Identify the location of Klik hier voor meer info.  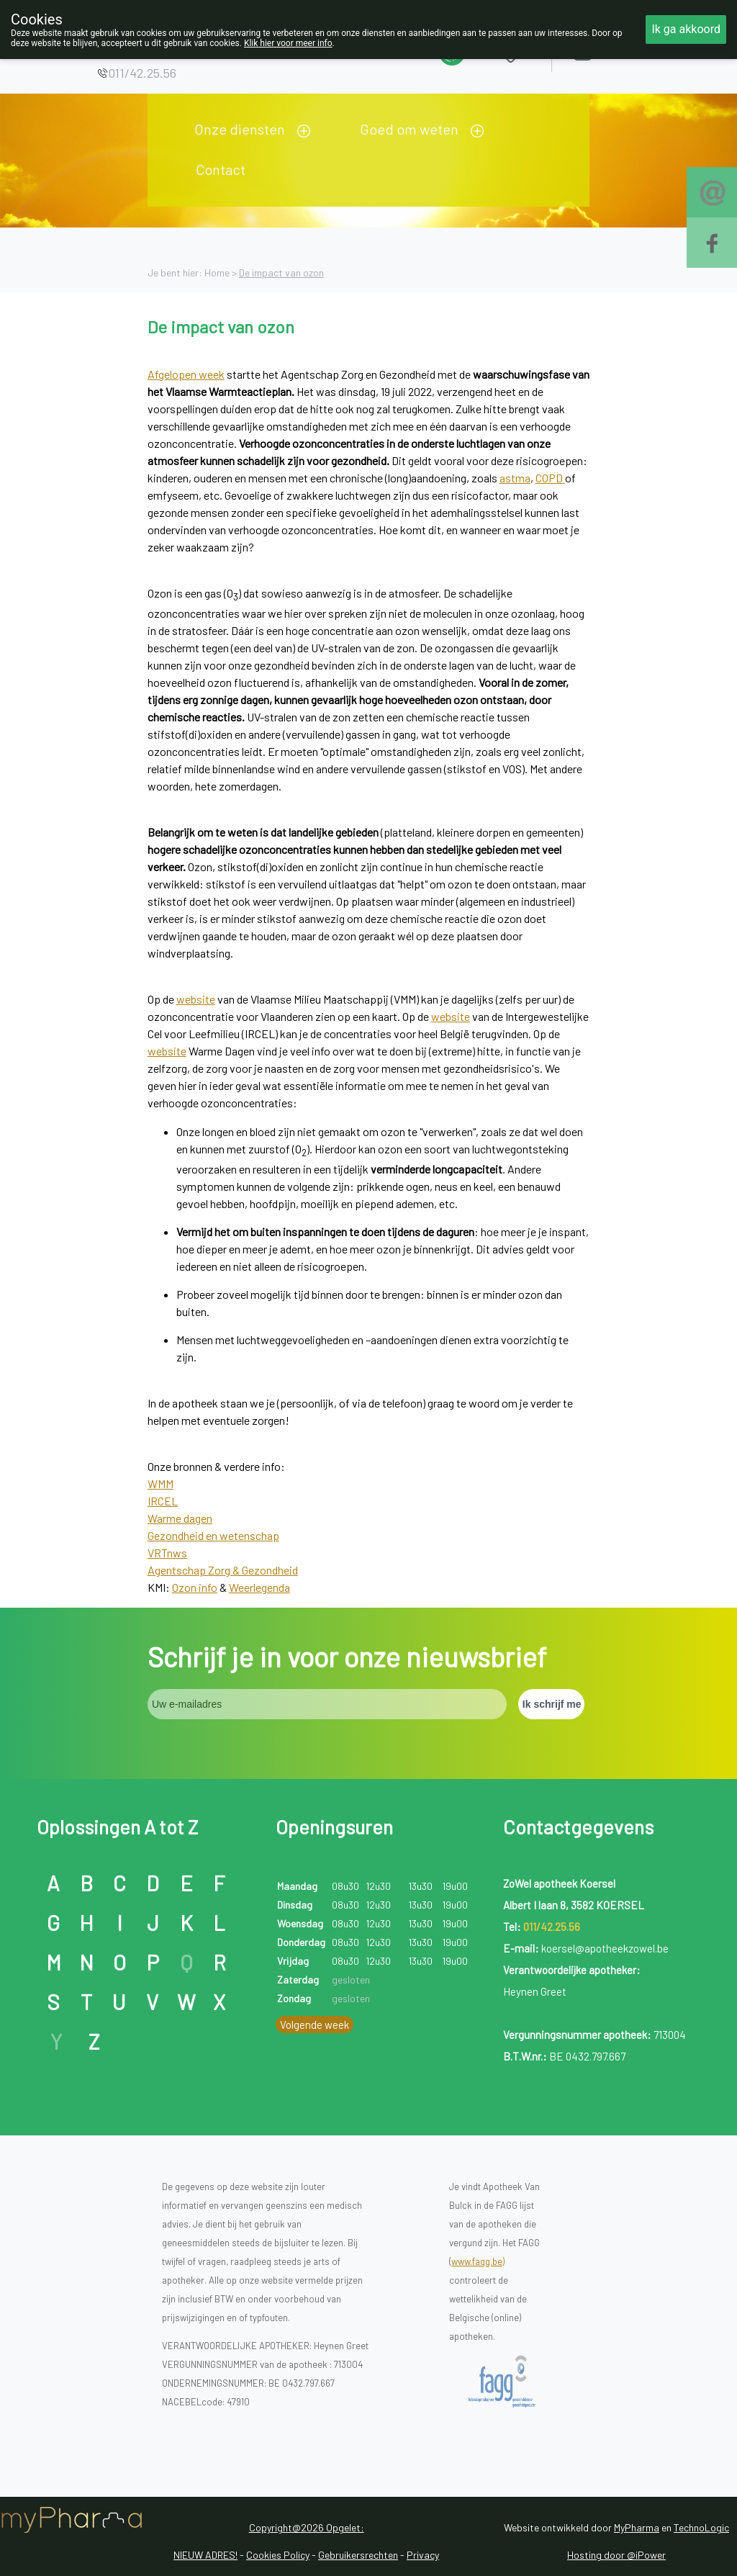
(288, 43).